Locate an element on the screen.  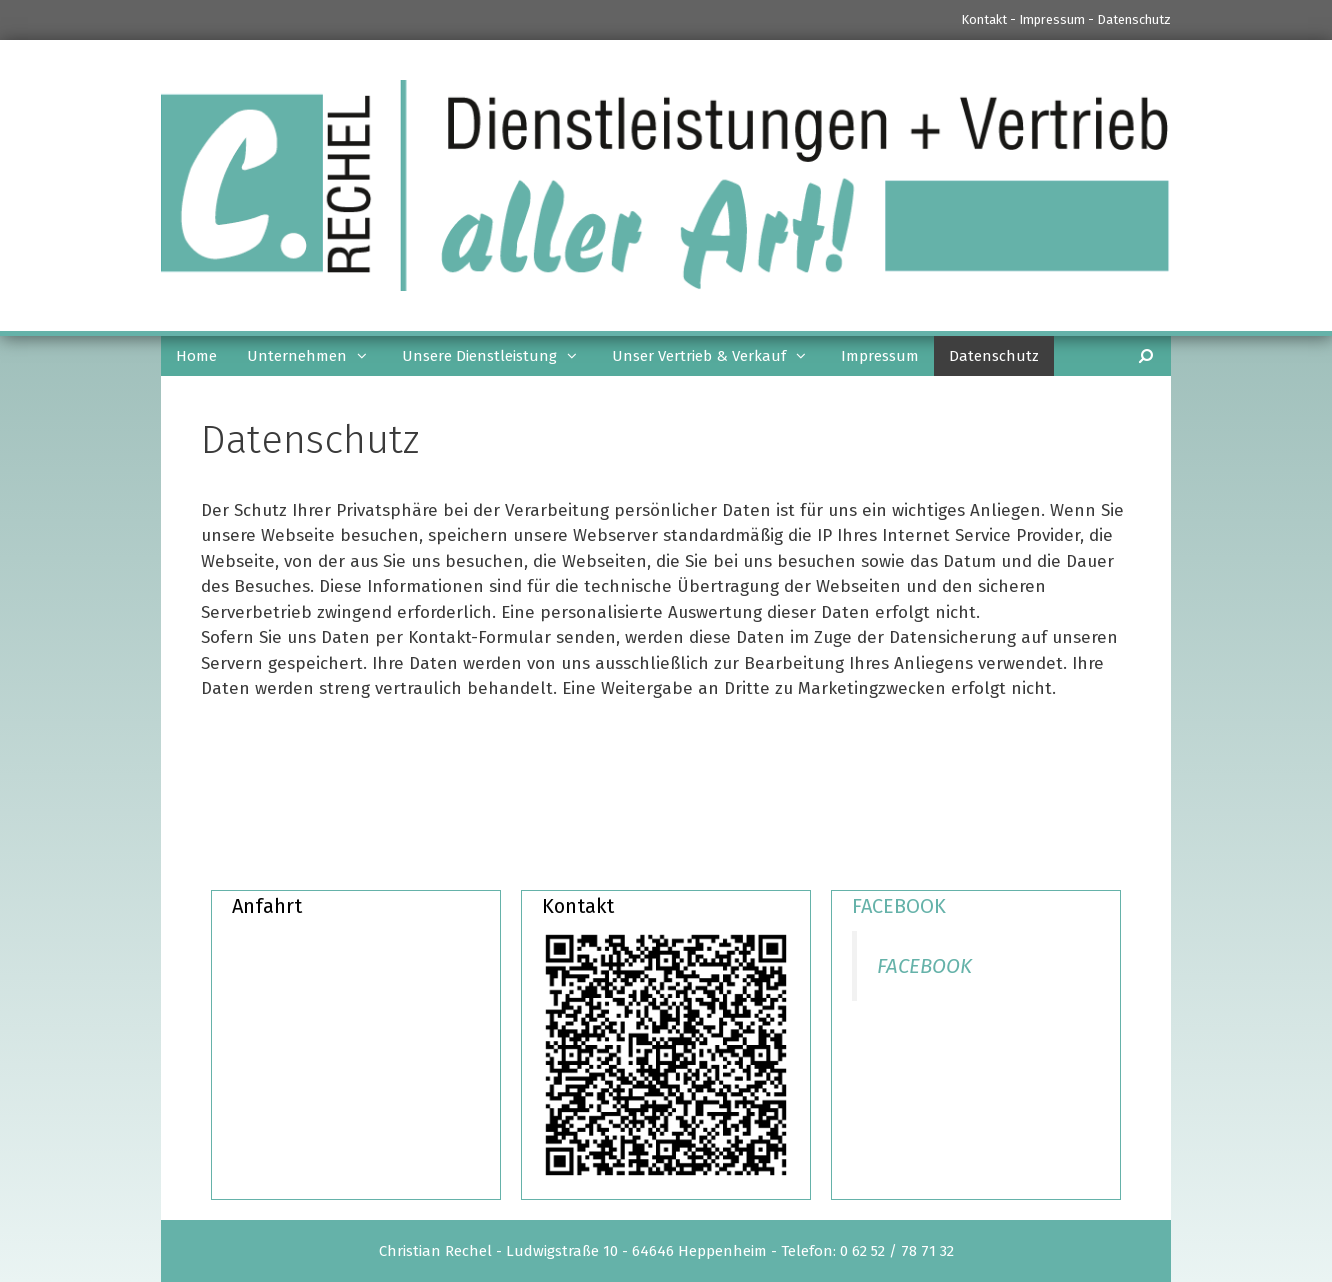
FACEBOOK is located at coordinates (899, 906).